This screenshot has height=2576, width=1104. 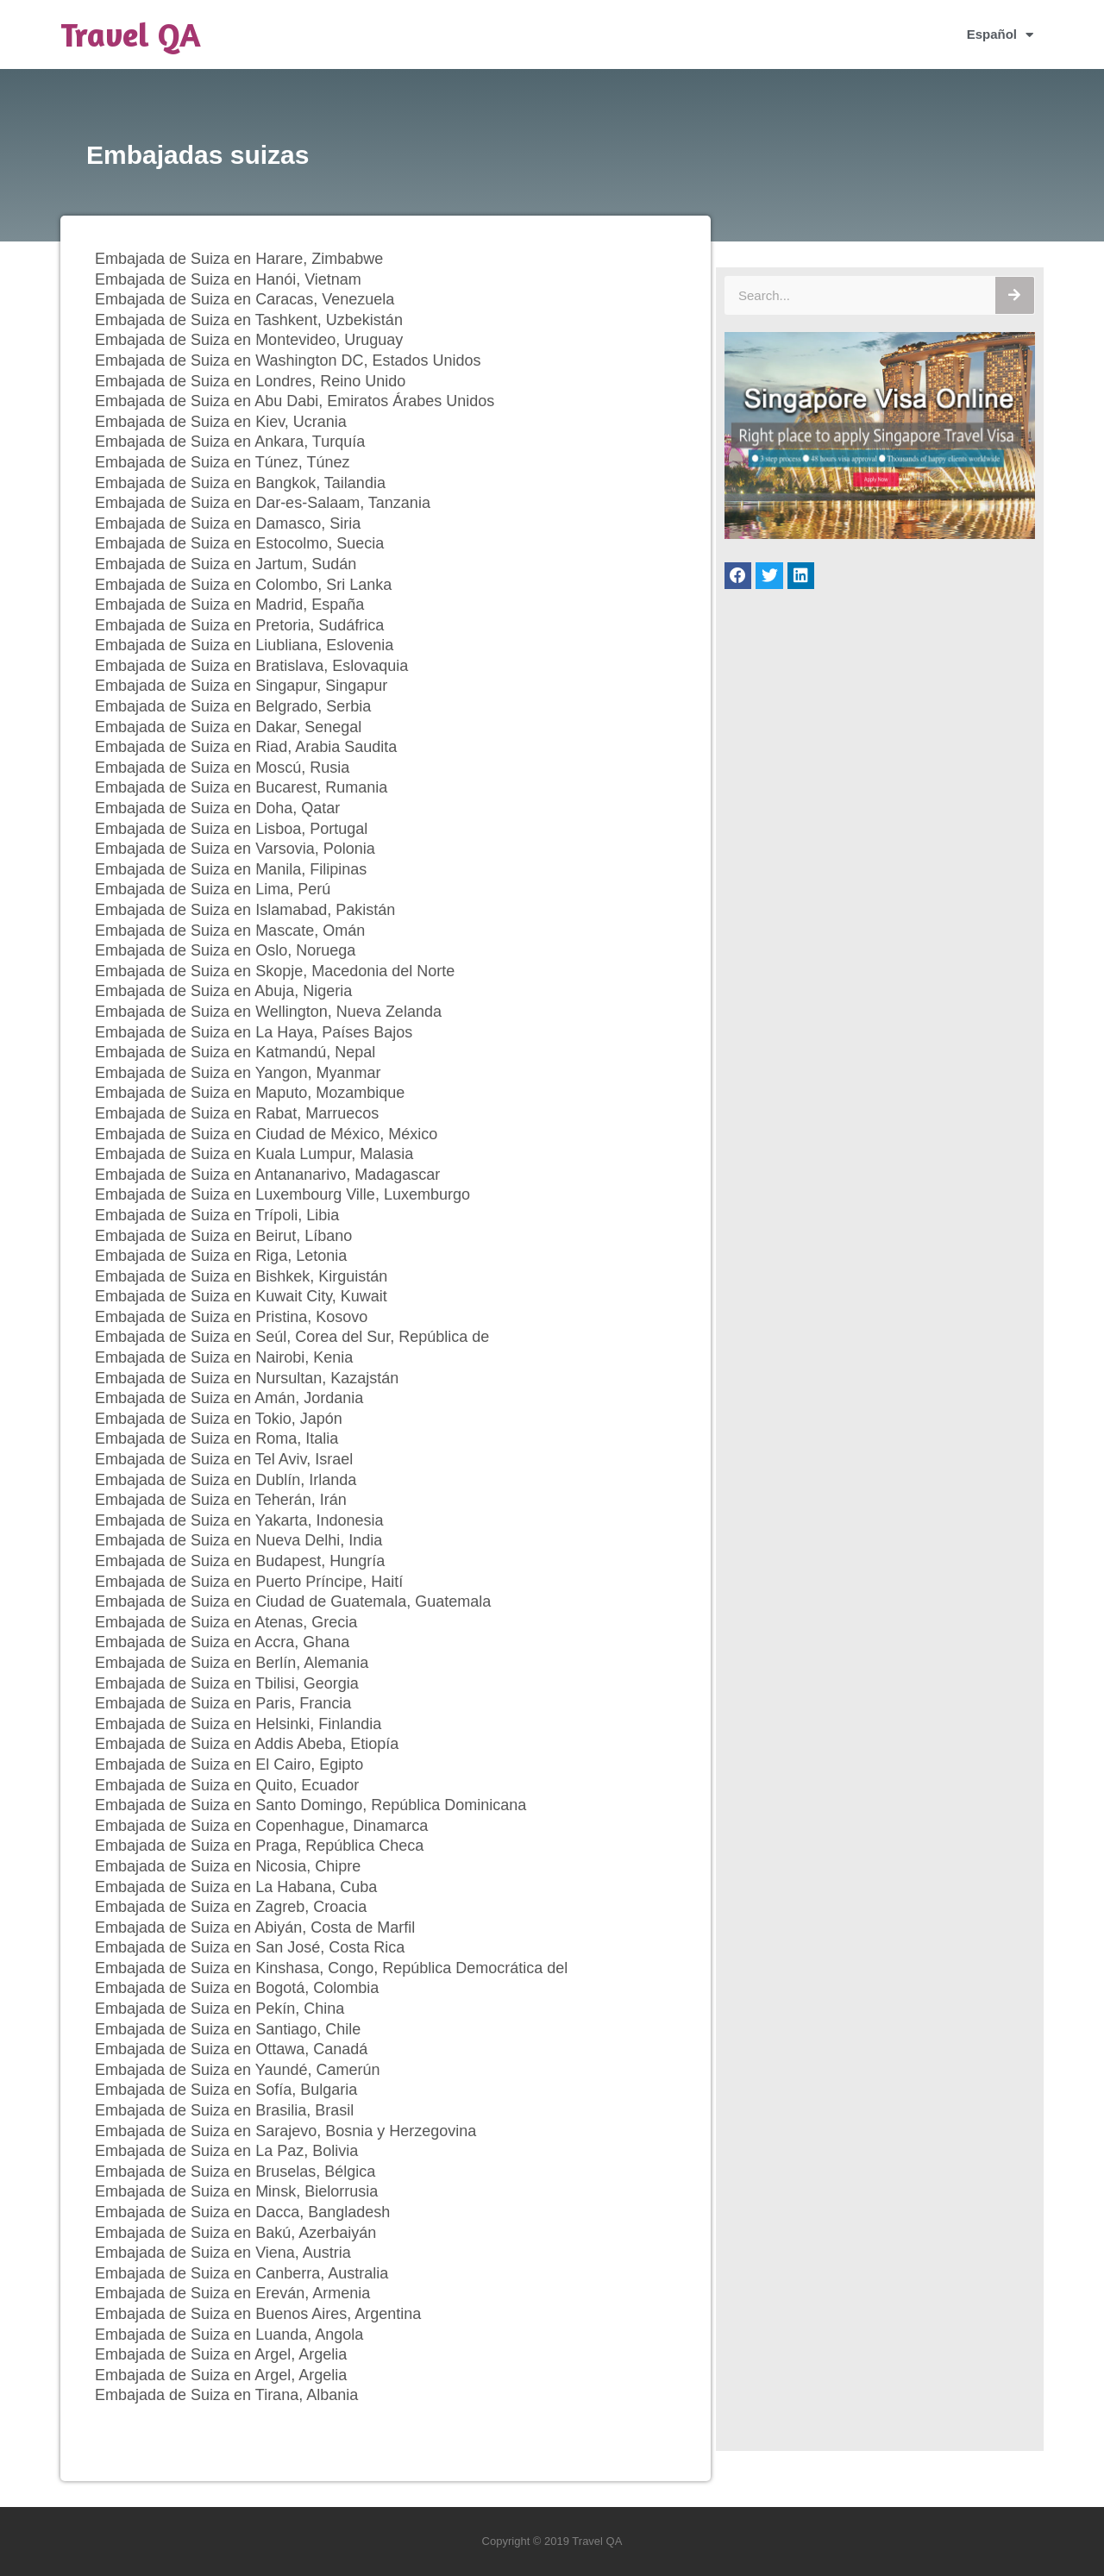 I want to click on [Singapore Visa Online], so click(x=879, y=534).